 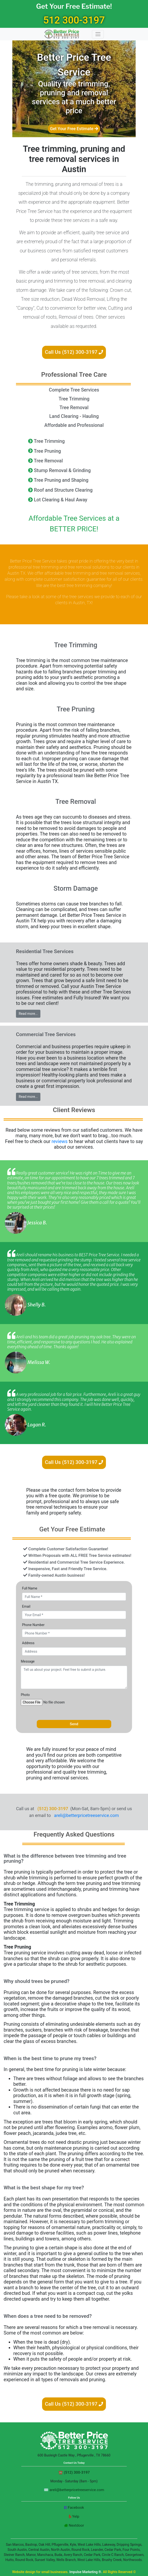 I want to click on Nextdoor, so click(x=76, y=2525).